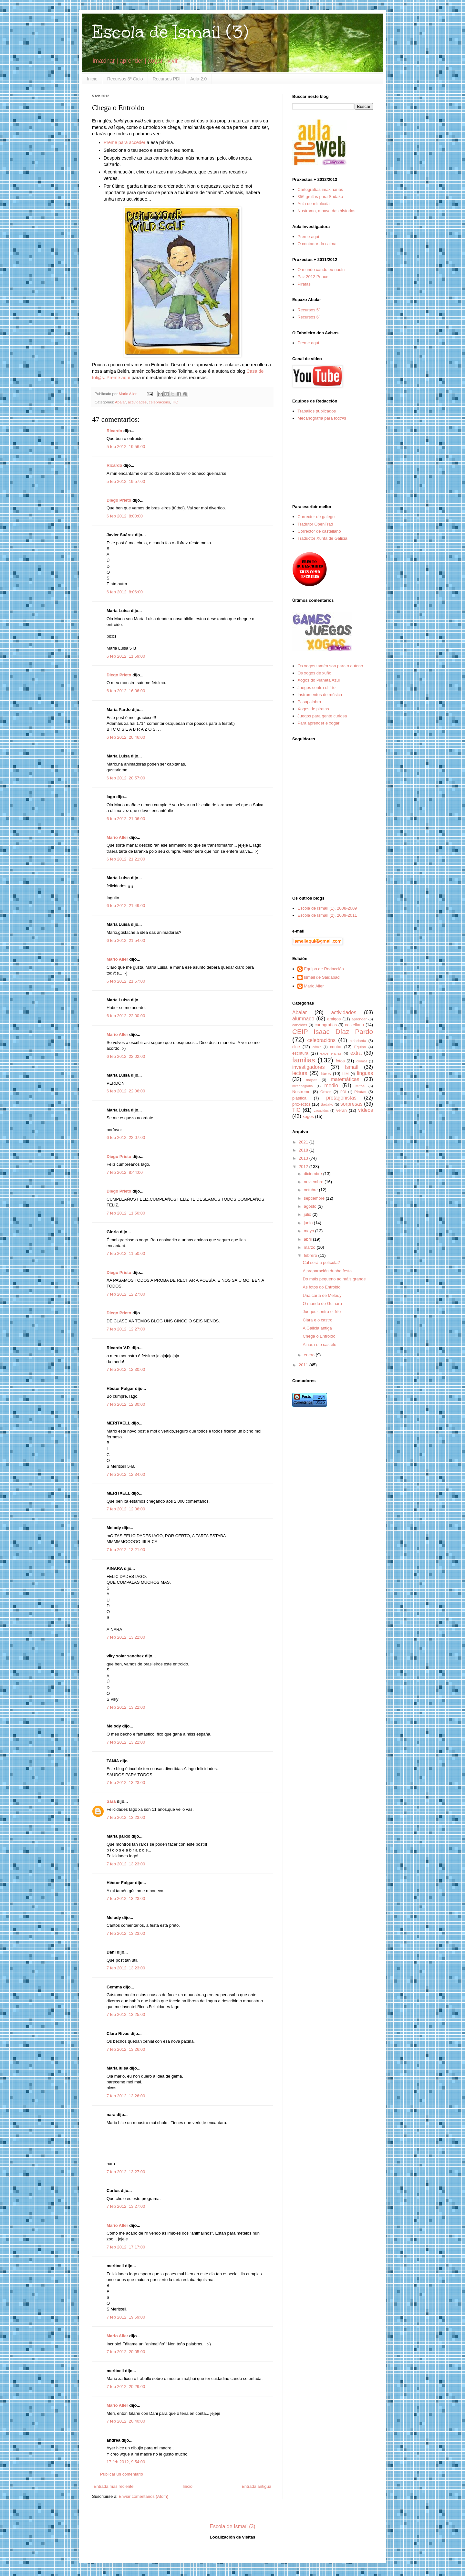 This screenshot has width=465, height=2576. What do you see at coordinates (170, 31) in the screenshot?
I see `Escola de Ismaíl (3)` at bounding box center [170, 31].